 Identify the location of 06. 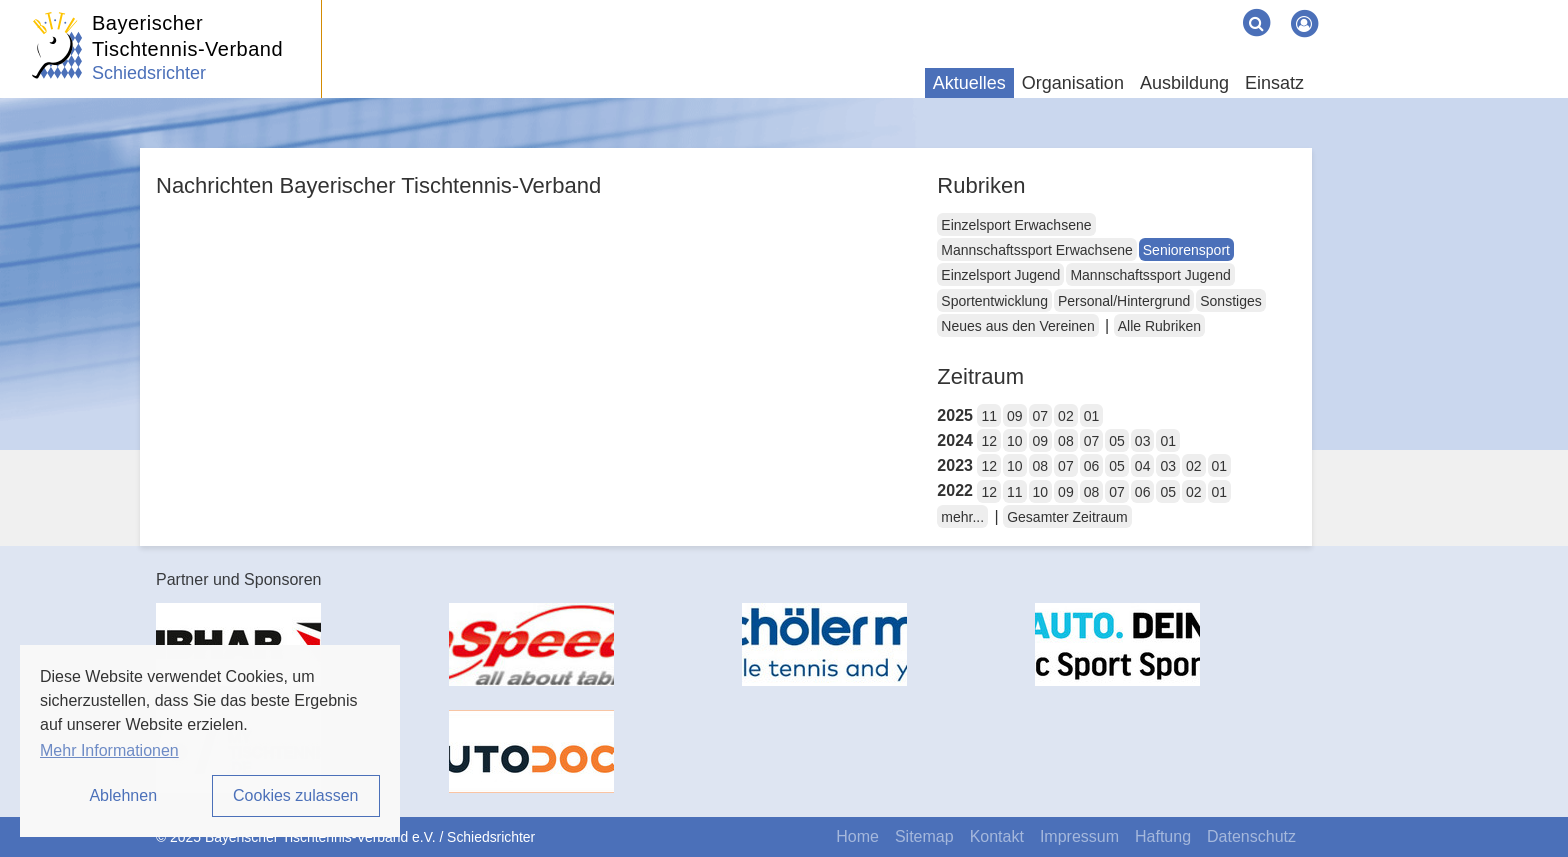
(1092, 466).